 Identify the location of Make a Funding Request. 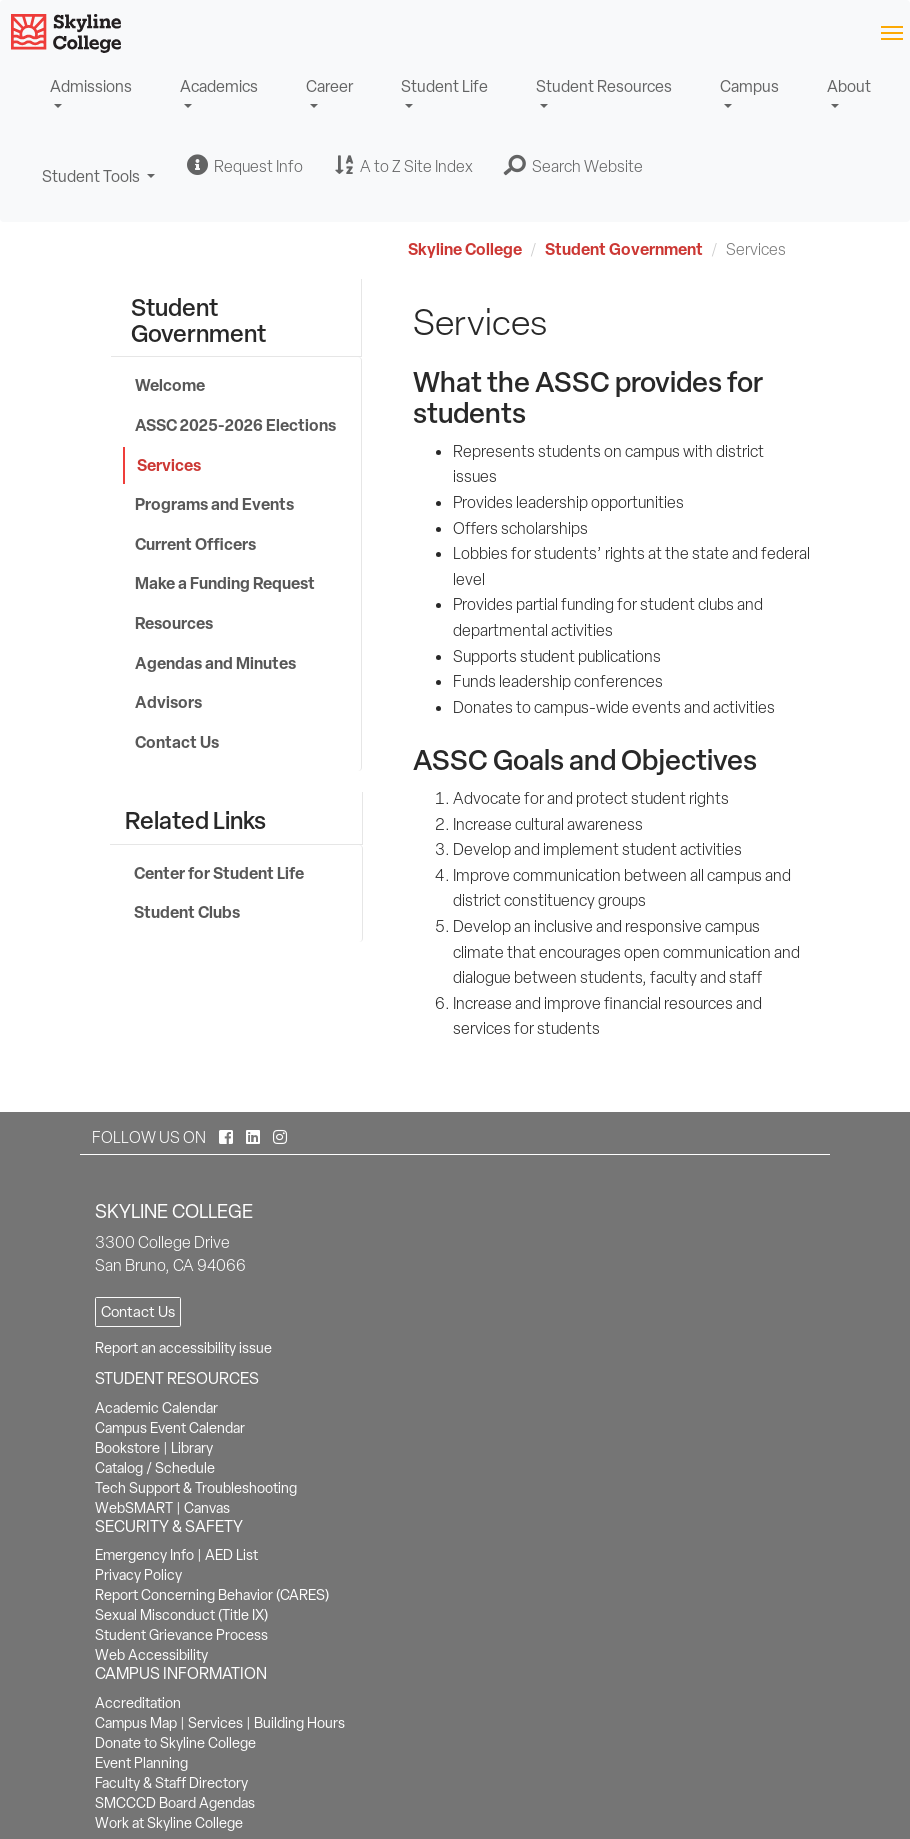
(225, 583).